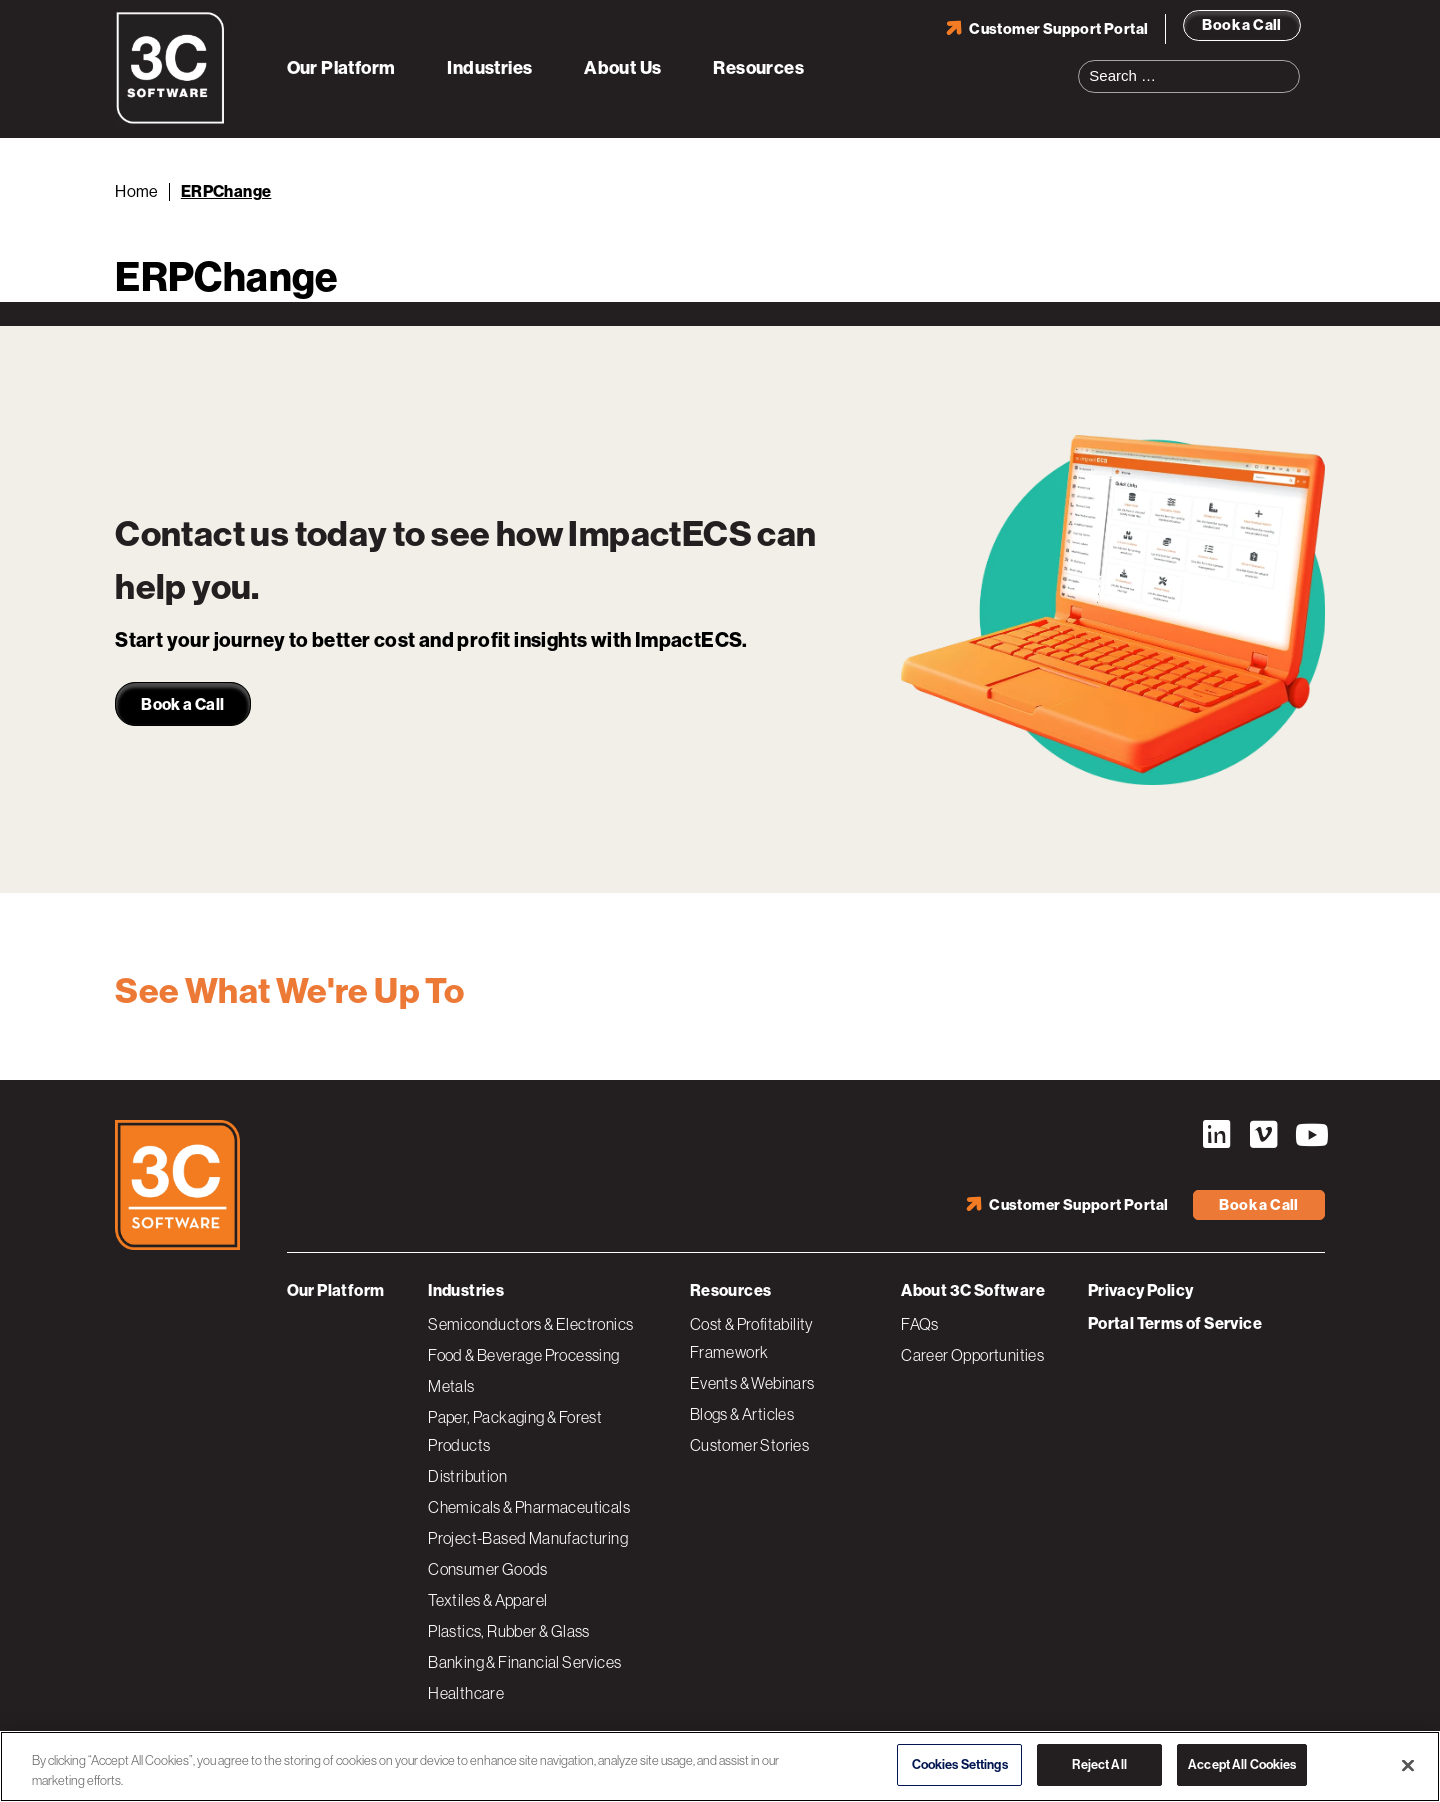 Image resolution: width=1440 pixels, height=1802 pixels. What do you see at coordinates (523, 1355) in the screenshot?
I see `Food & Beverage Processing` at bounding box center [523, 1355].